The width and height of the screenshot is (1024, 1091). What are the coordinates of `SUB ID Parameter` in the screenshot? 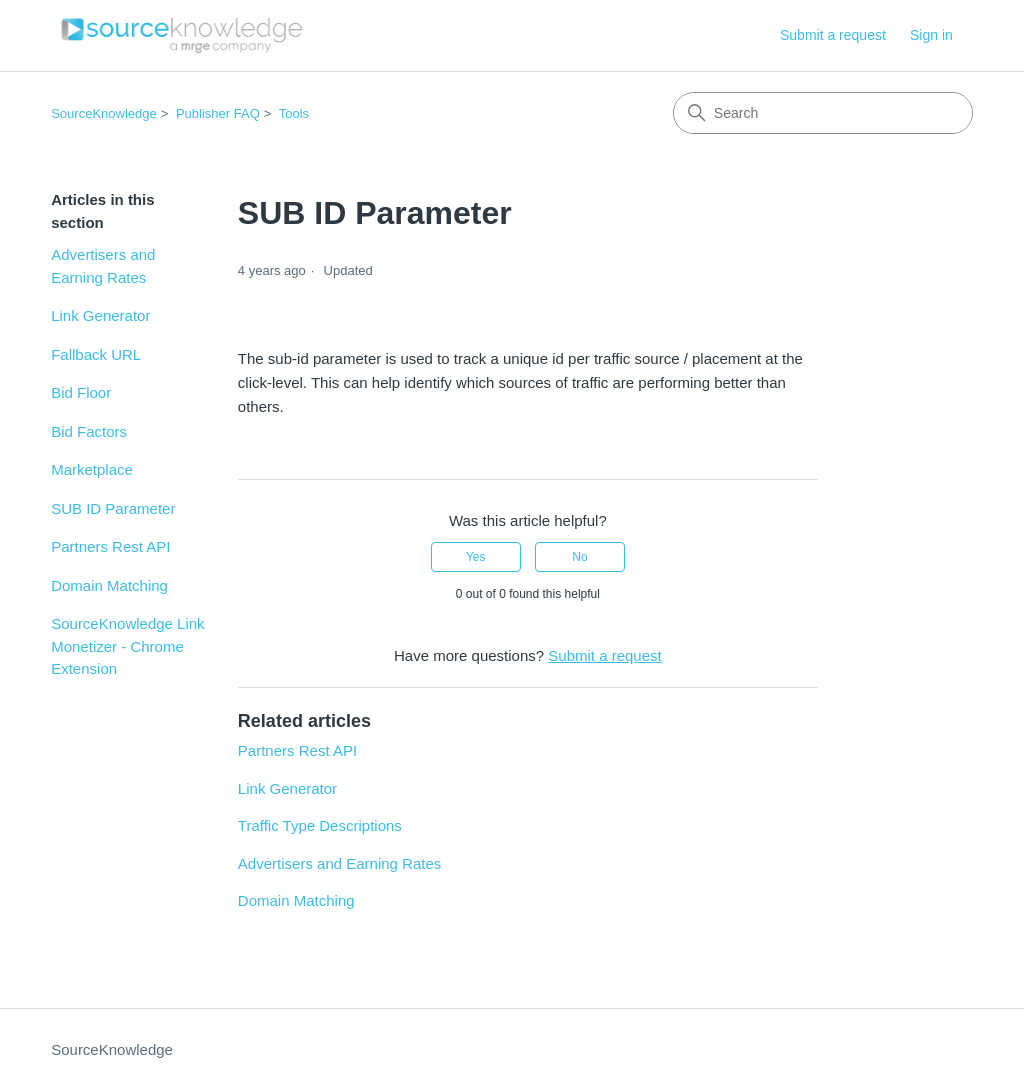 It's located at (113, 508).